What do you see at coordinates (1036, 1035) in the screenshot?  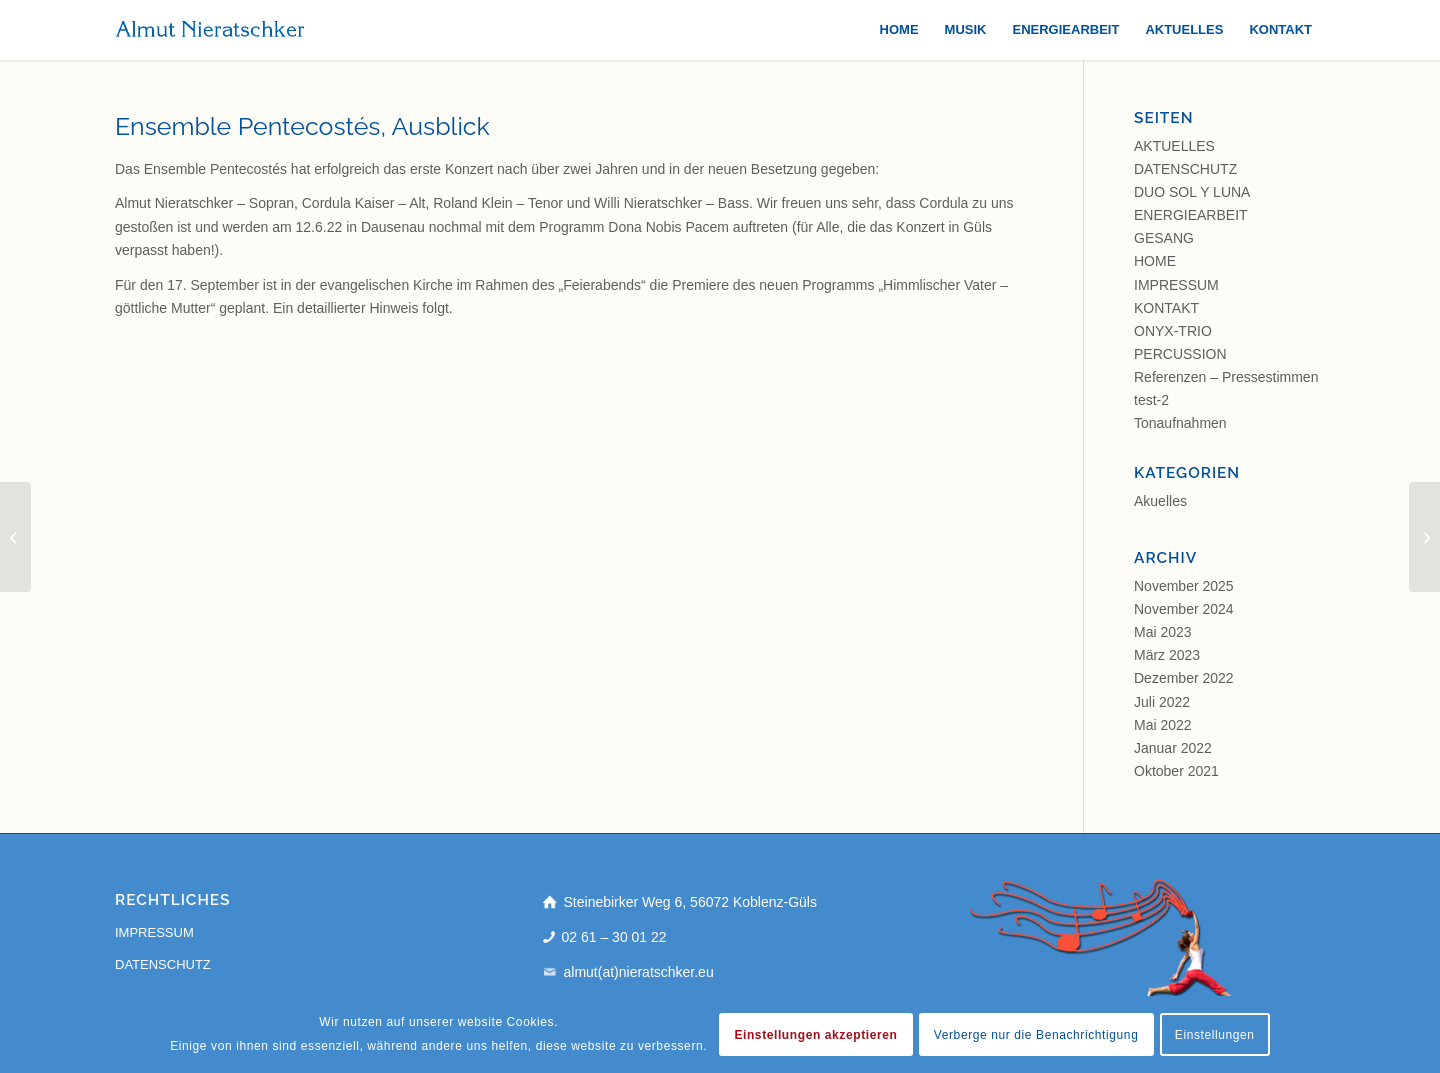 I see `Verberge nur die Benachrichtigung` at bounding box center [1036, 1035].